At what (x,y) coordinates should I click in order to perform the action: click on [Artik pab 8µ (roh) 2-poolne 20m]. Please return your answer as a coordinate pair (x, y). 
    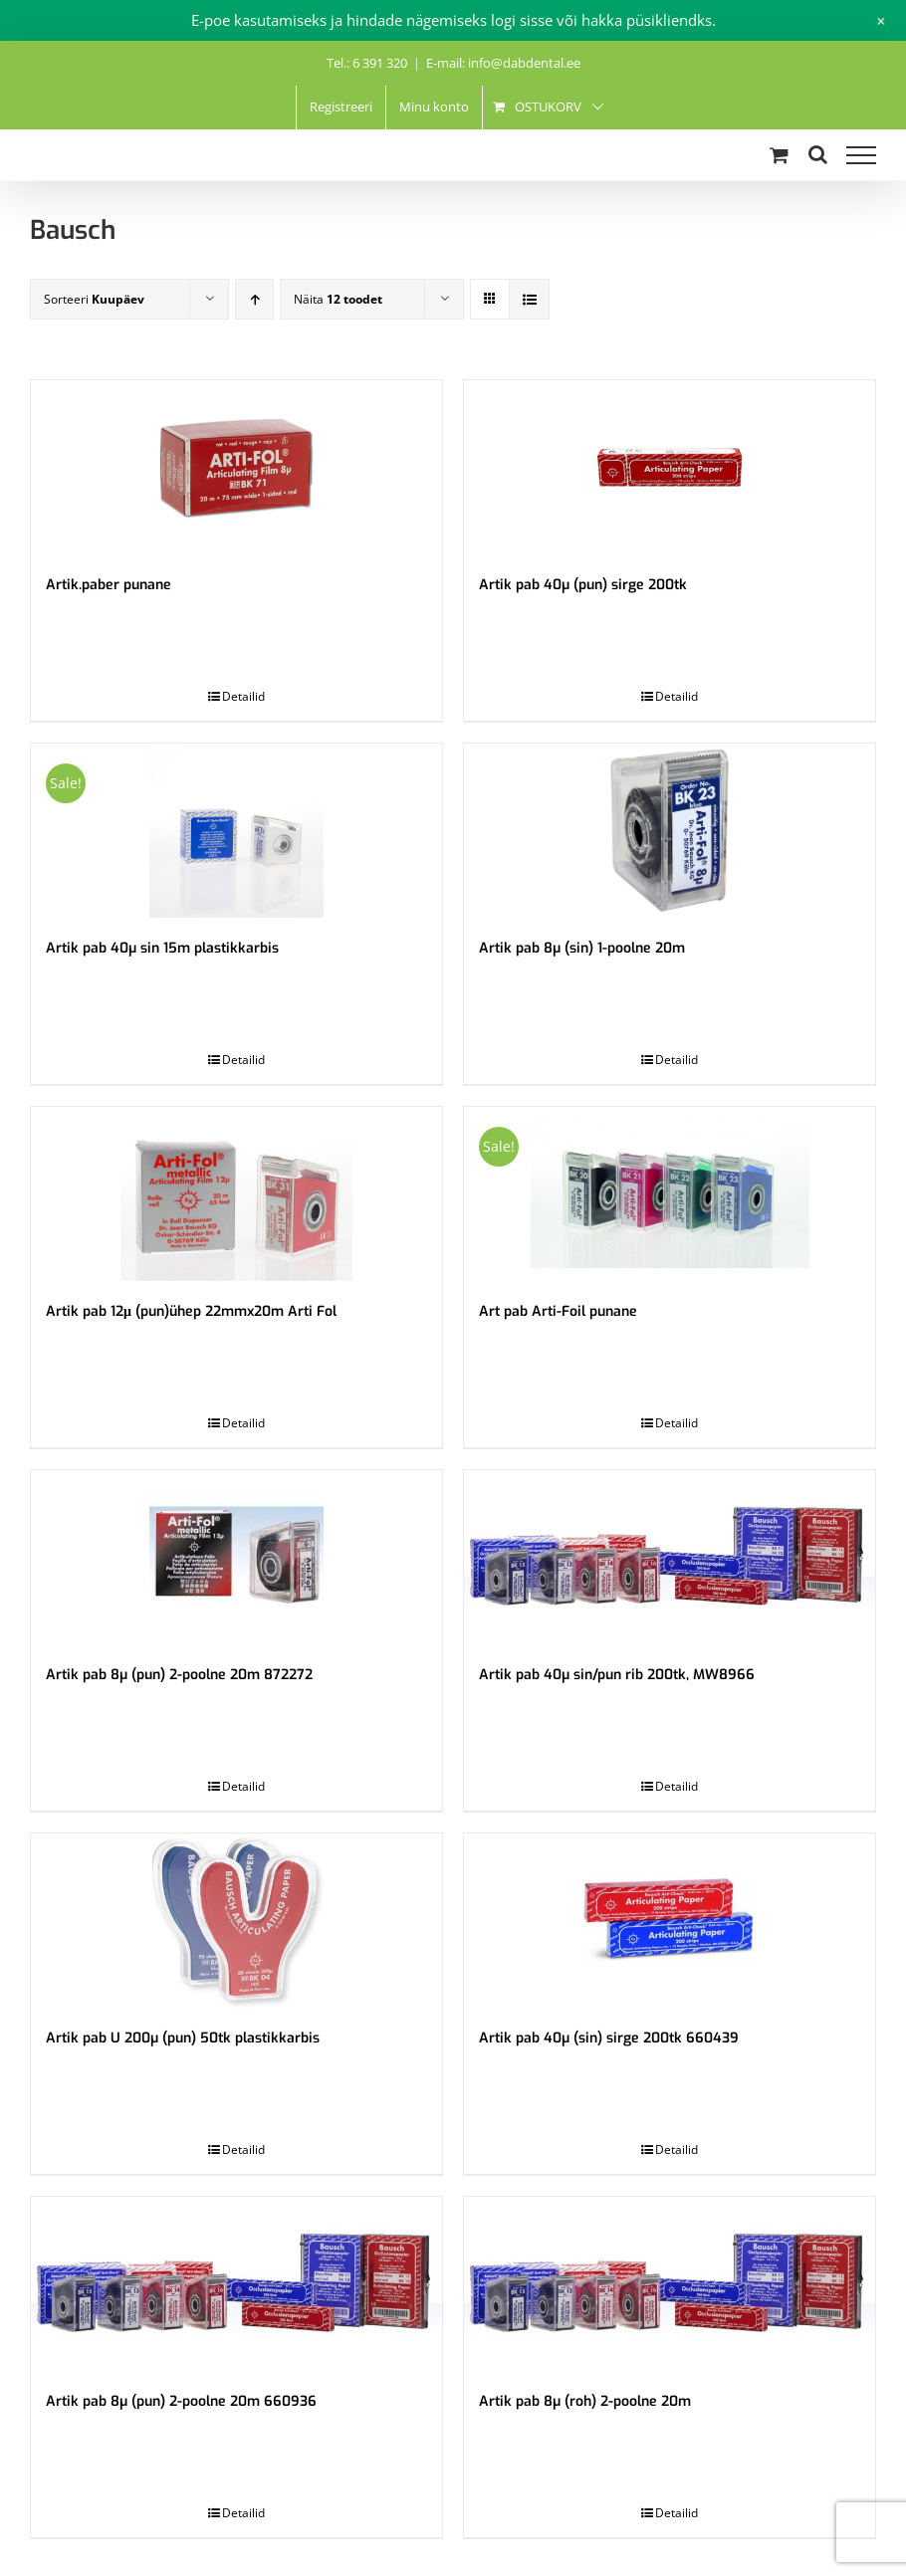
    Looking at the image, I should click on (669, 2284).